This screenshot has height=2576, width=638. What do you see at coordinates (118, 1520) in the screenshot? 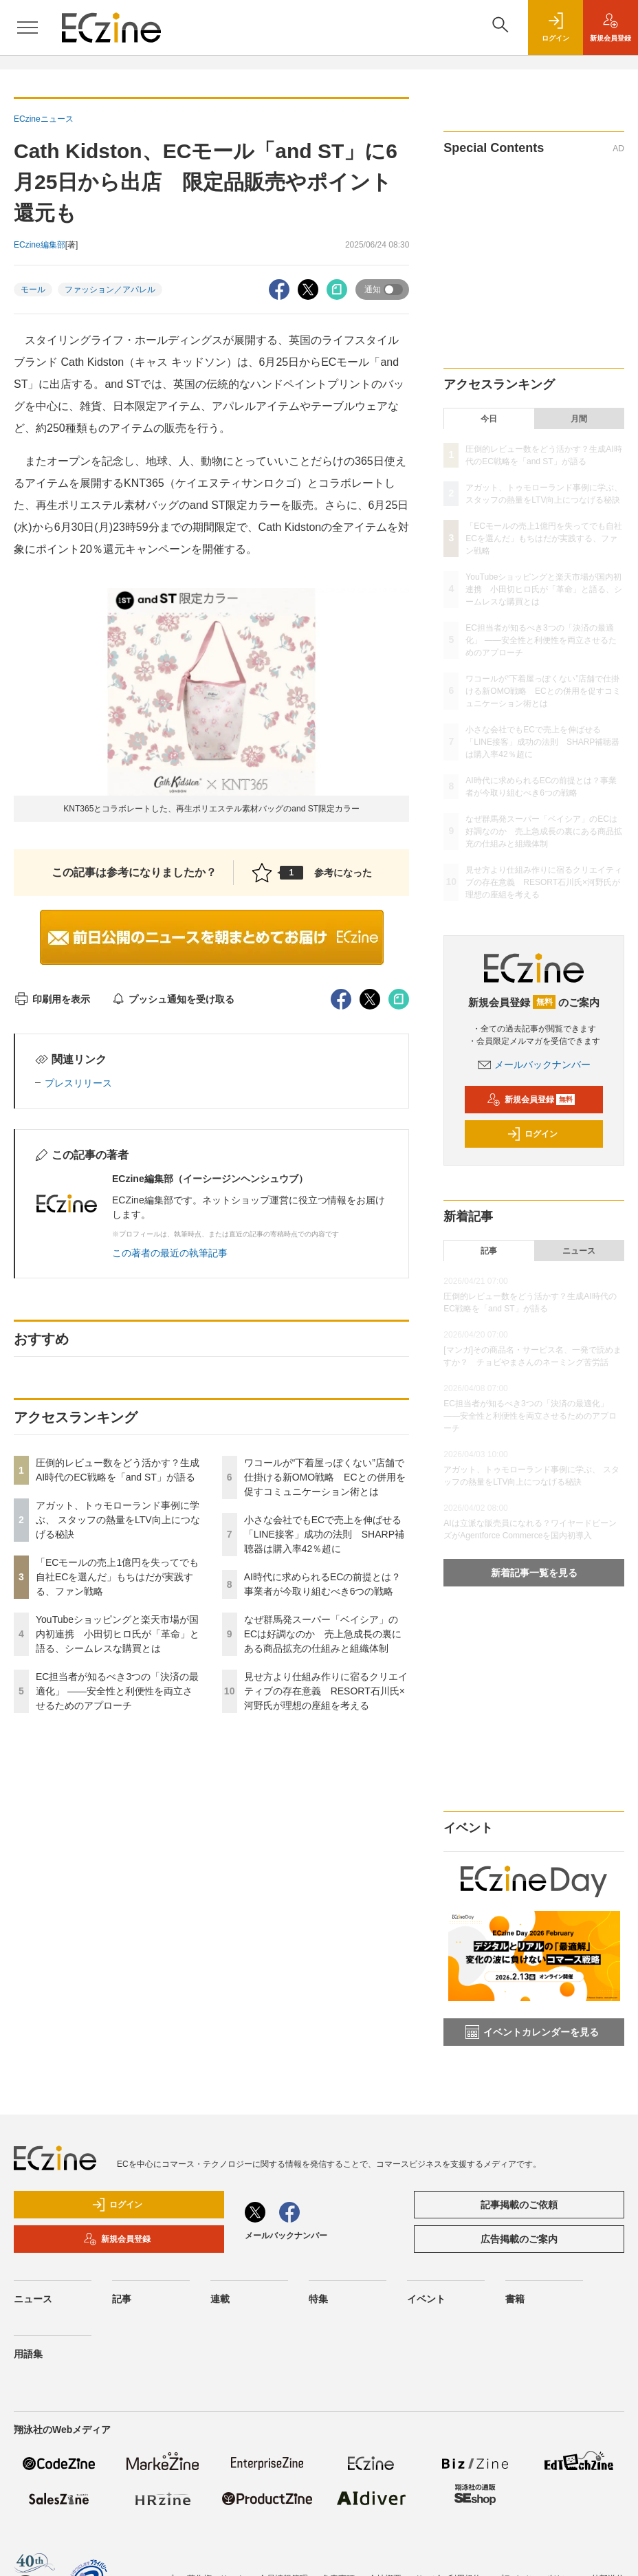
I see `アガット、トゥモローランド事例に学ぶ、 スタッフの熱量をLTV向上につなげる秘訣` at bounding box center [118, 1520].